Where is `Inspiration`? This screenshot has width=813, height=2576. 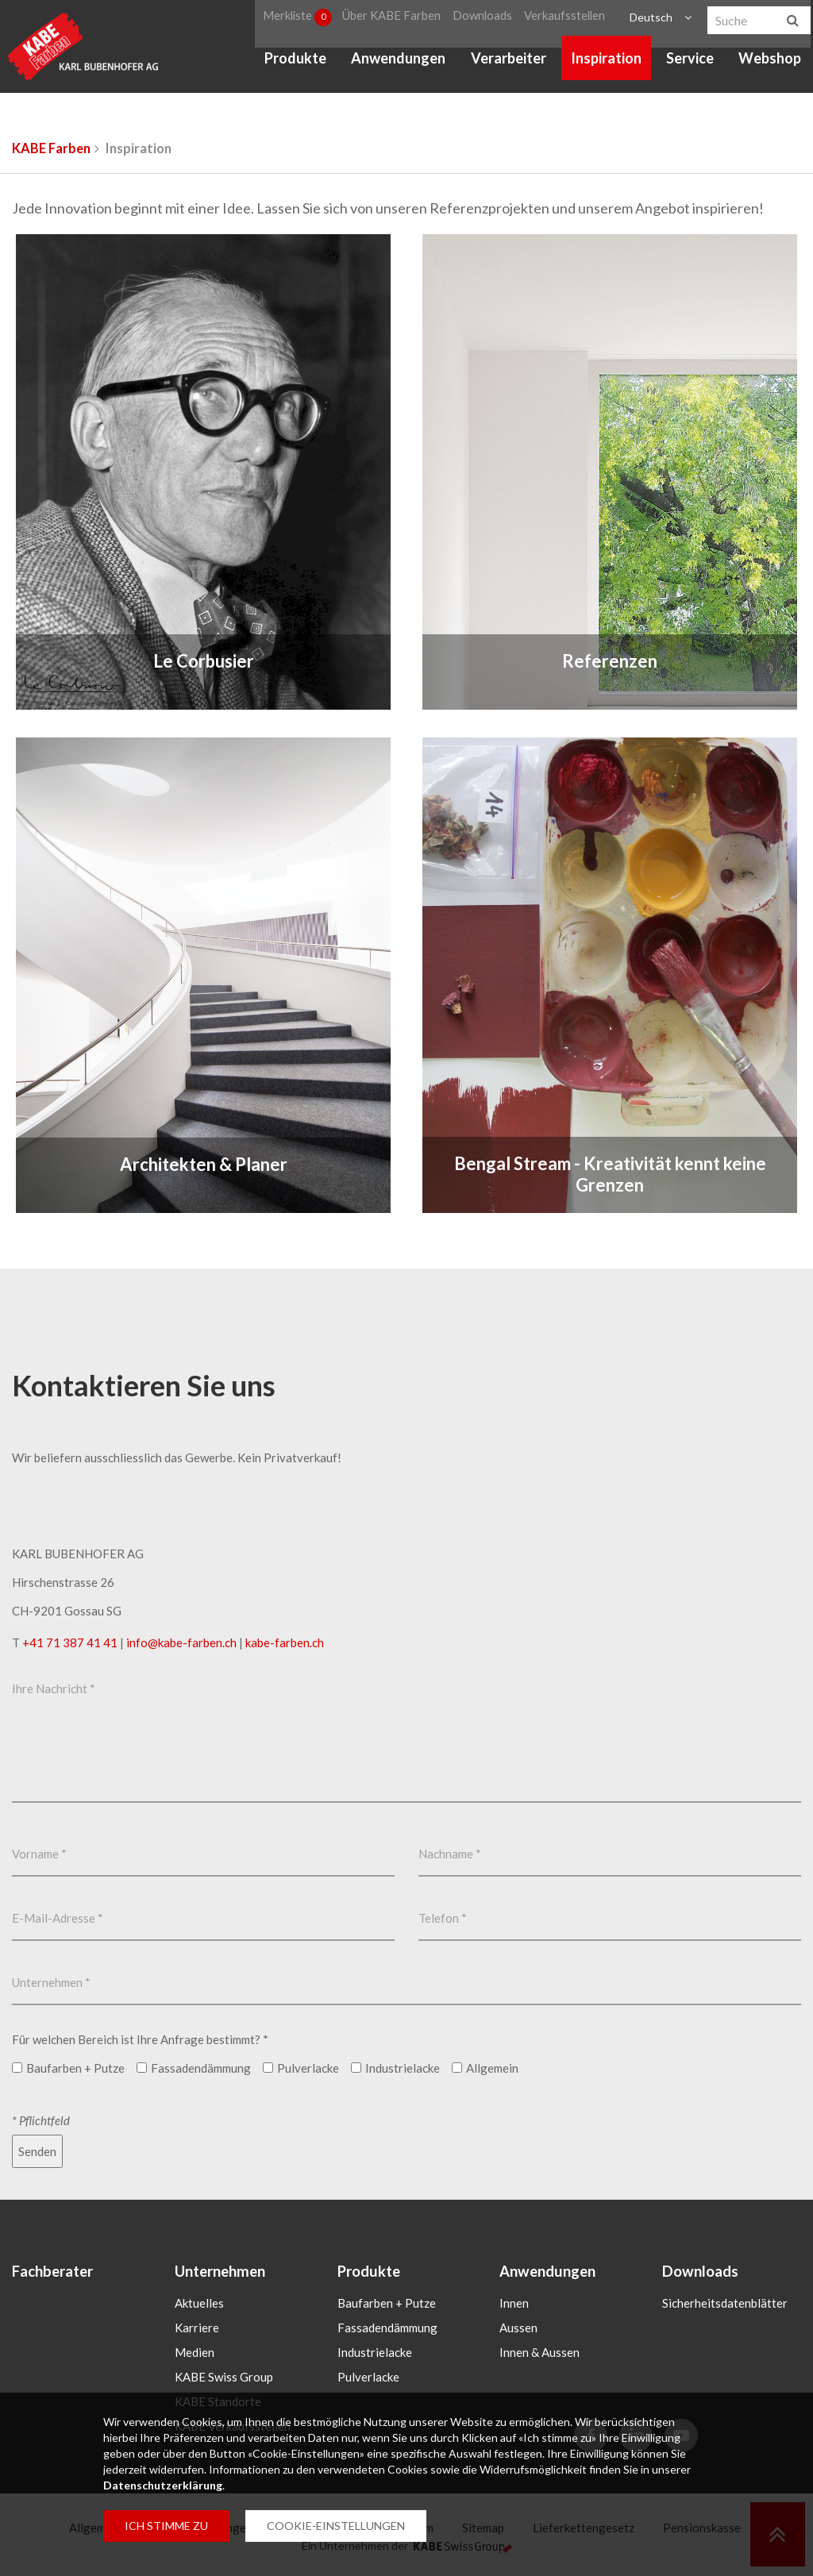
Inspiration is located at coordinates (606, 63).